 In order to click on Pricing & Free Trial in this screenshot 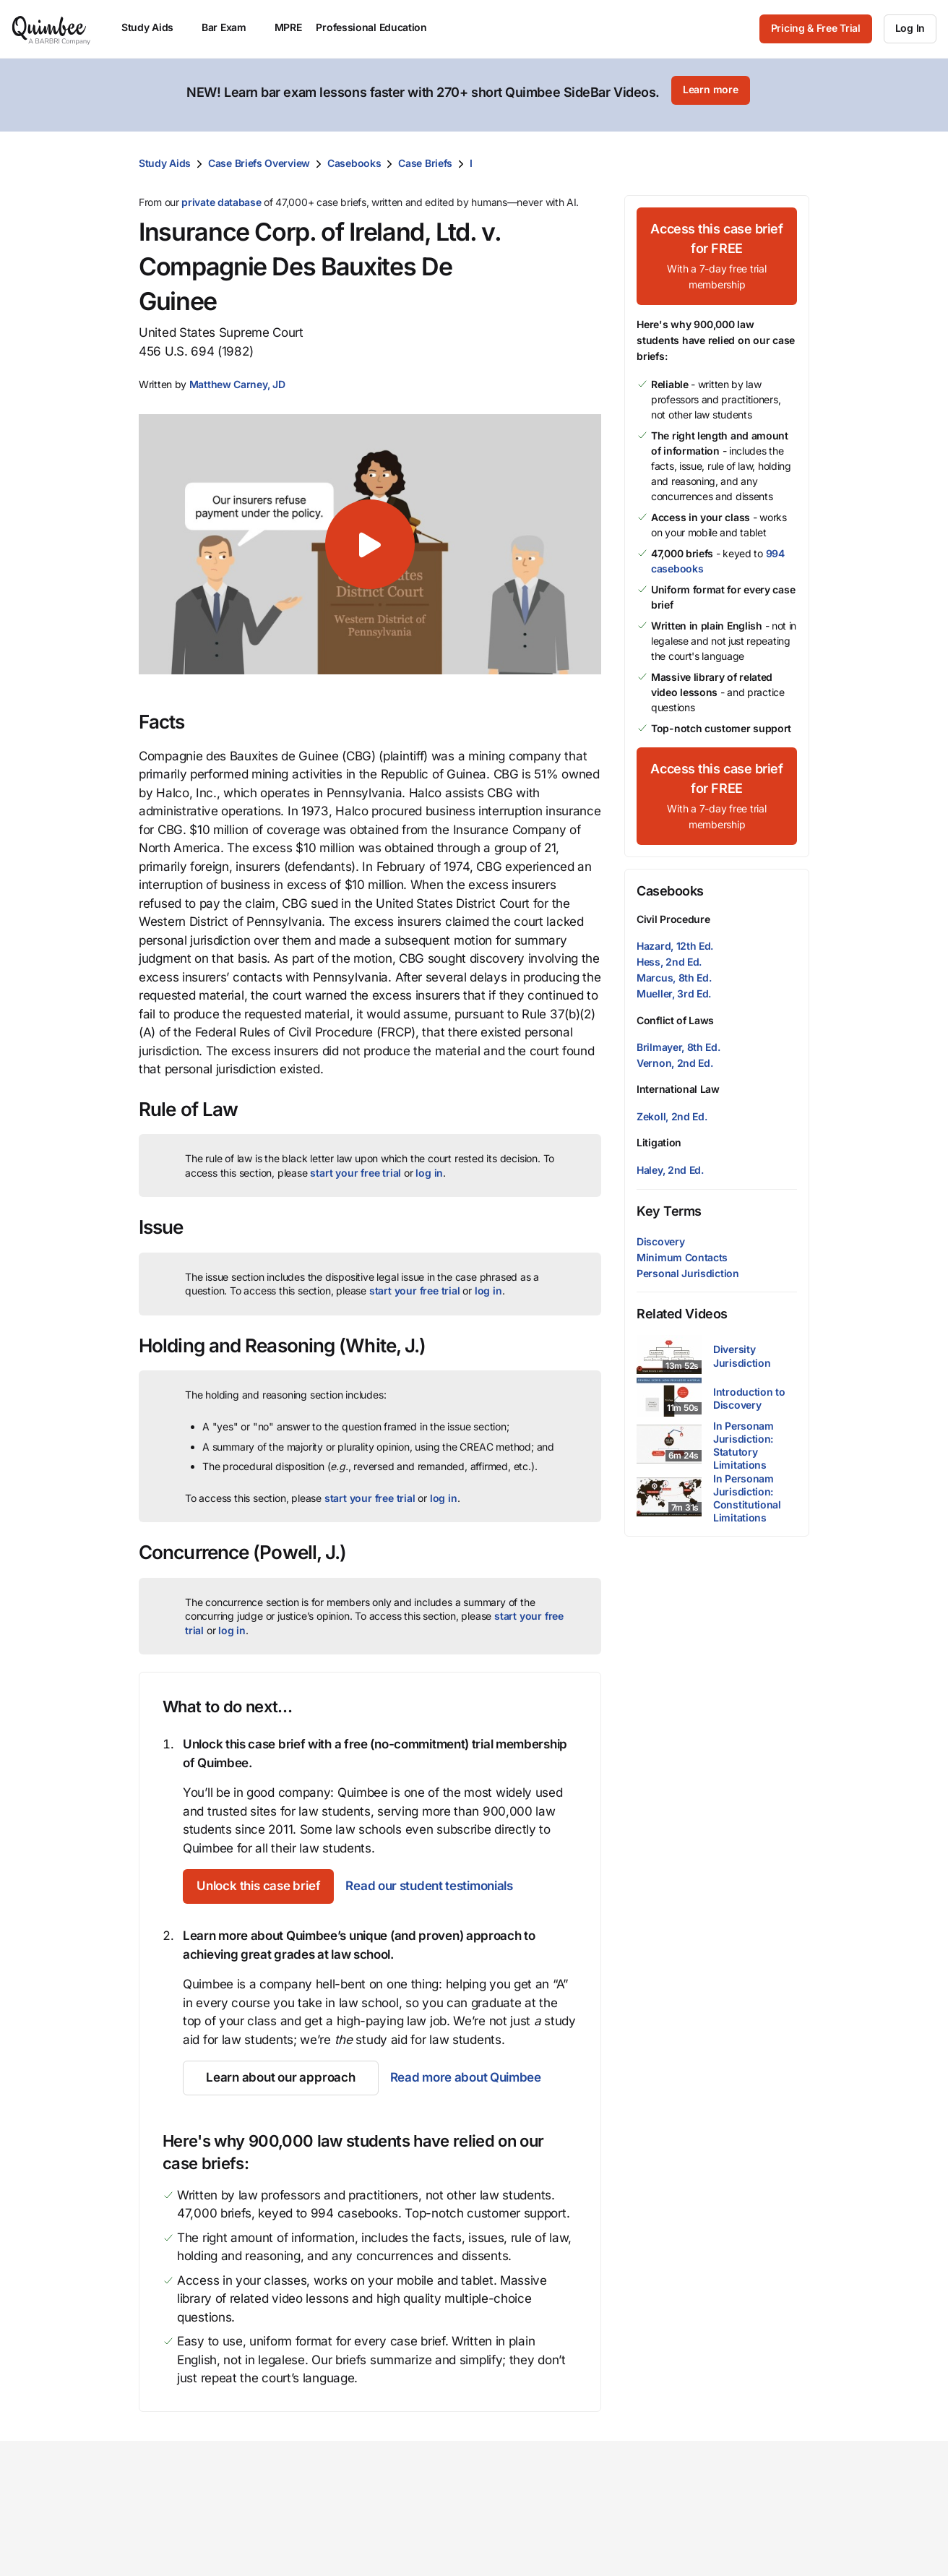, I will do `click(816, 28)`.